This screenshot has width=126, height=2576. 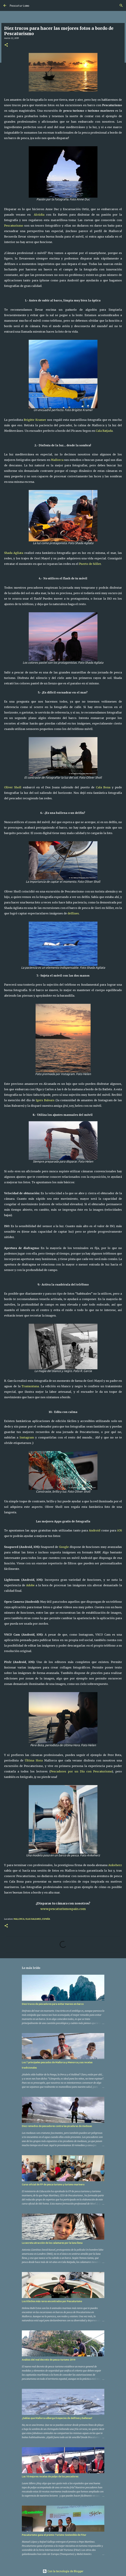 I want to click on Ankeherz, so click(x=115, y=1865).